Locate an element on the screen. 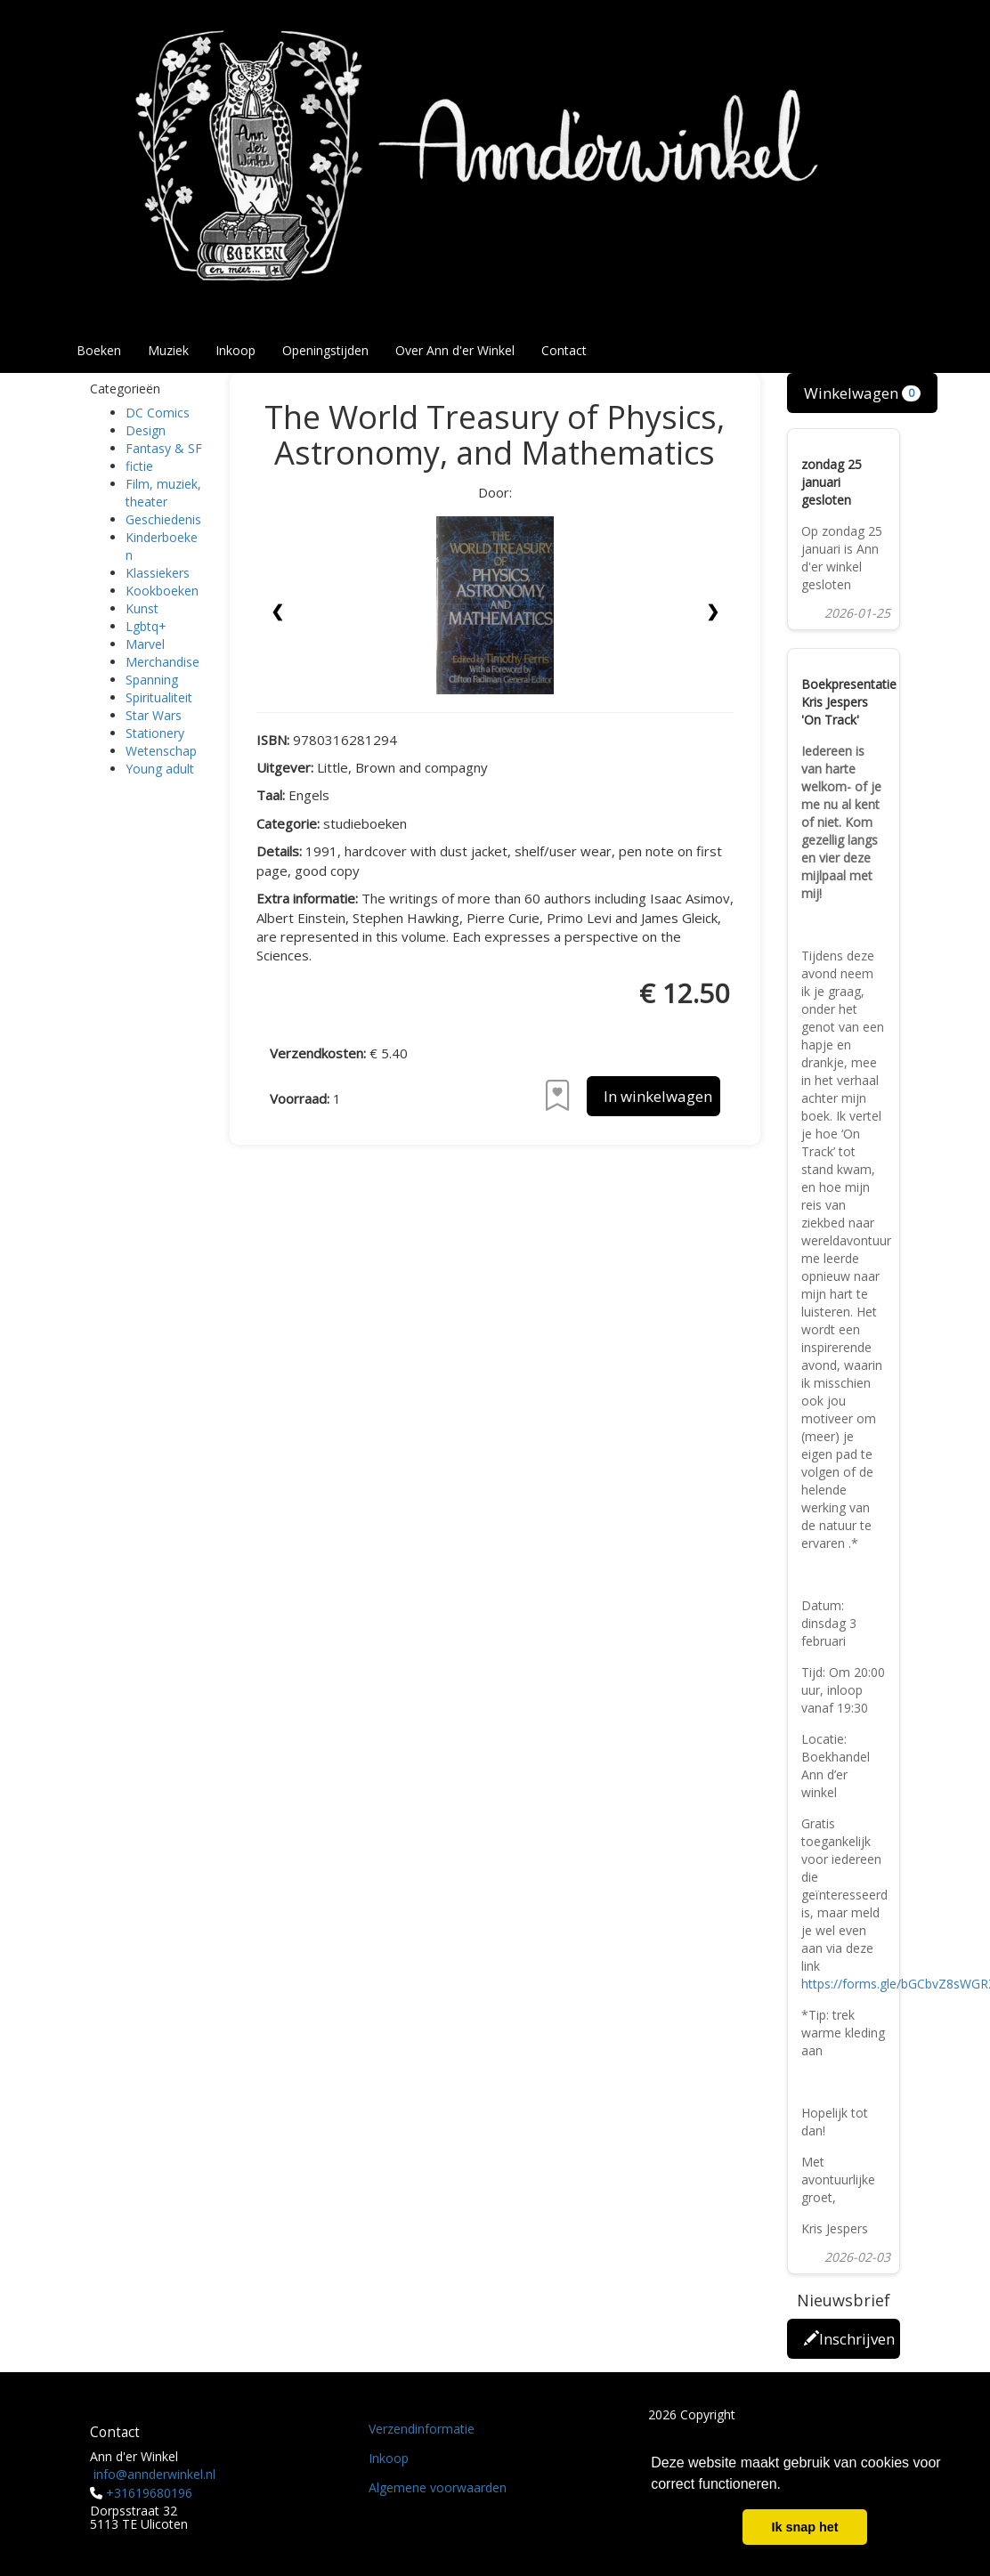 Image resolution: width=990 pixels, height=2576 pixels. Winkelwagen is located at coordinates (862, 393).